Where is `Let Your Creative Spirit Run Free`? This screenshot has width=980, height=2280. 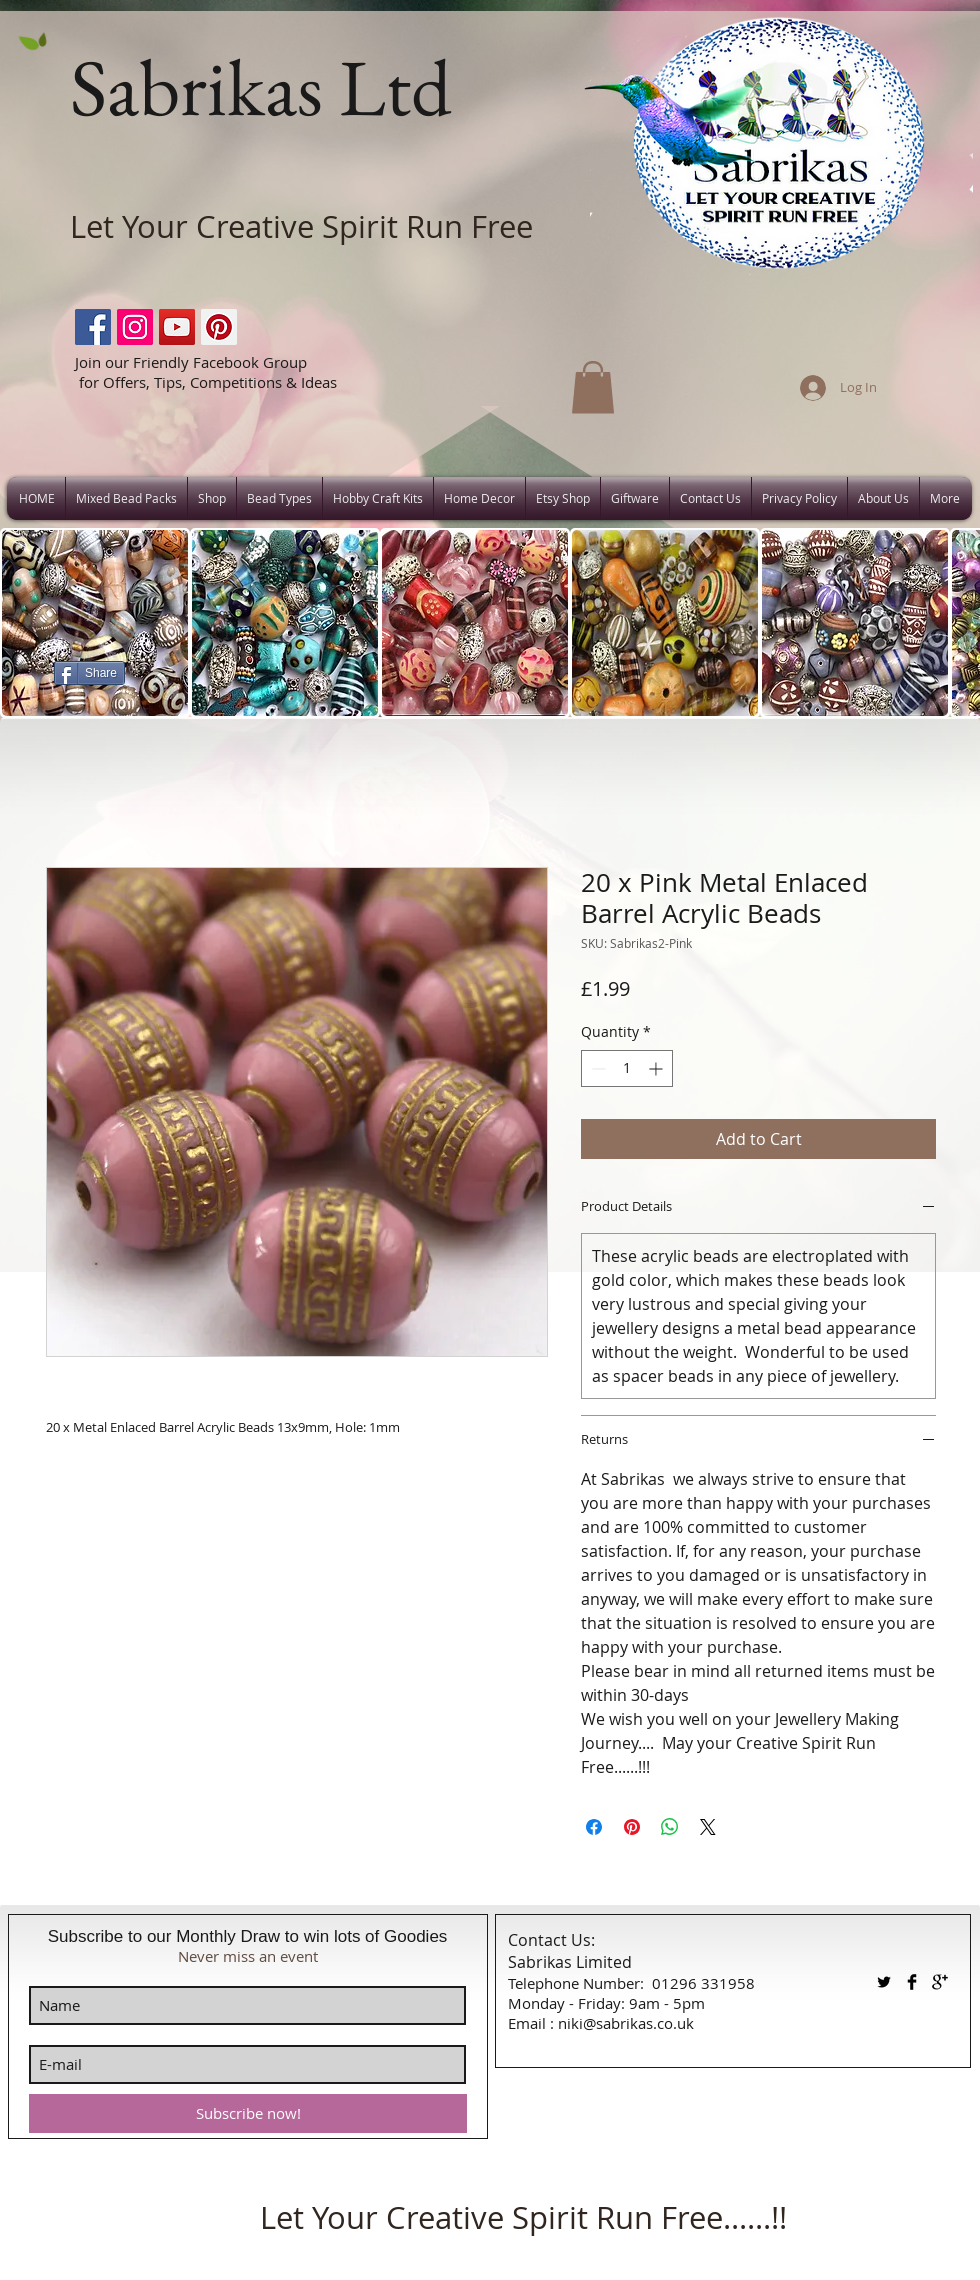 Let Your Creative Spirit Run Free is located at coordinates (301, 226).